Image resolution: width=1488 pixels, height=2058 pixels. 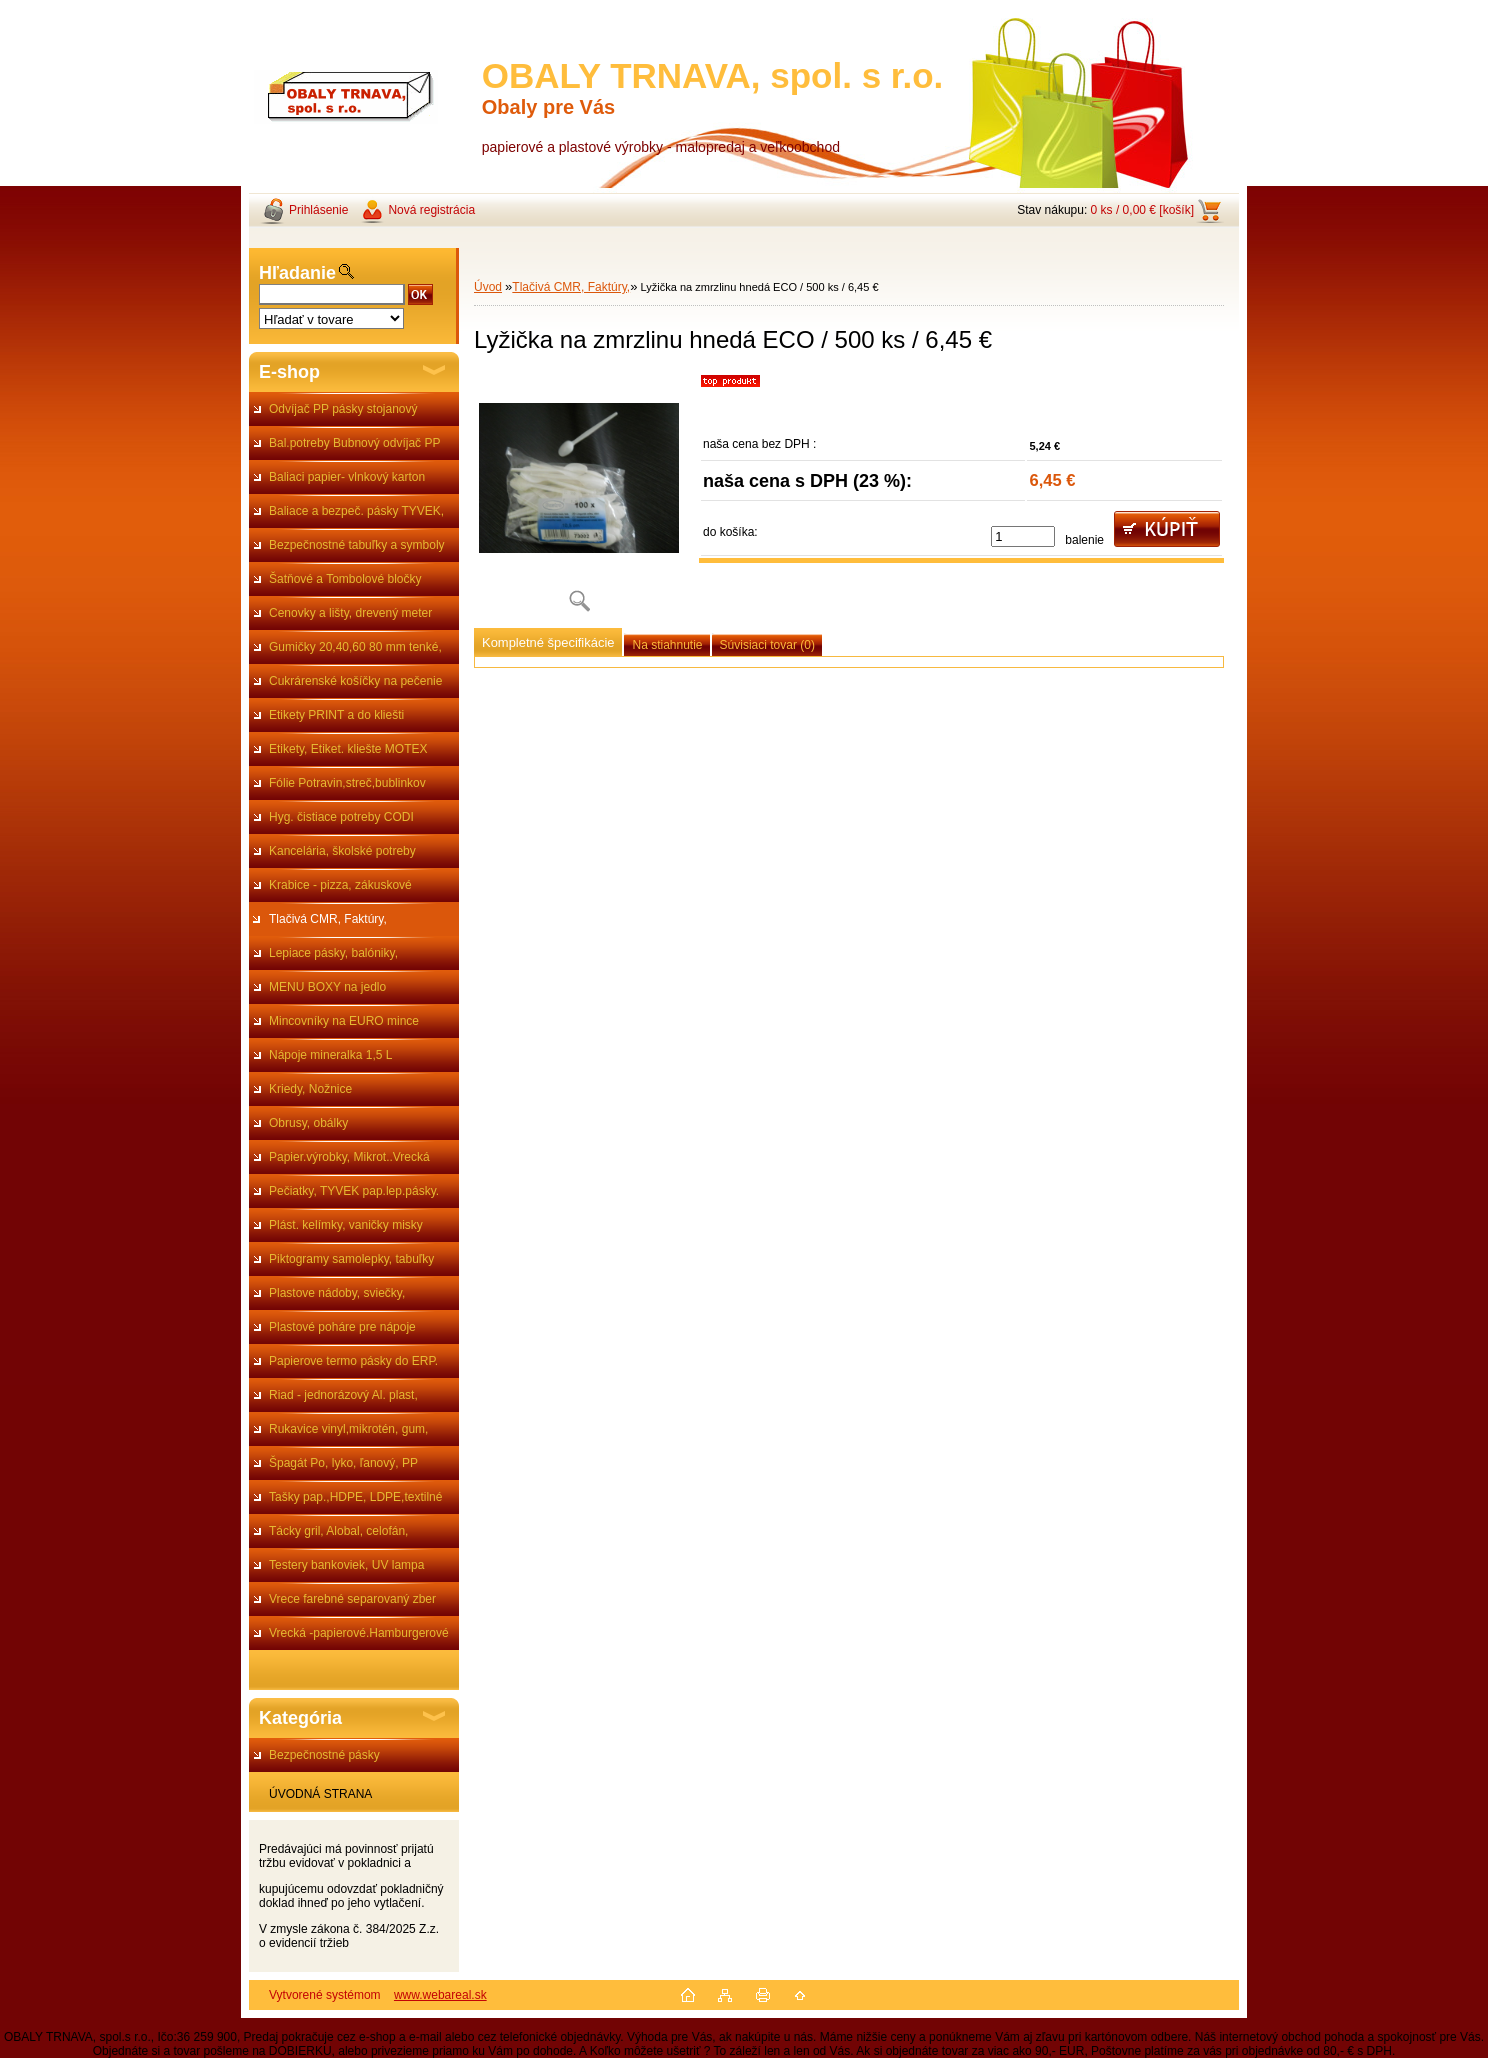 I want to click on Kriedy, Nožnice, so click(x=310, y=1089).